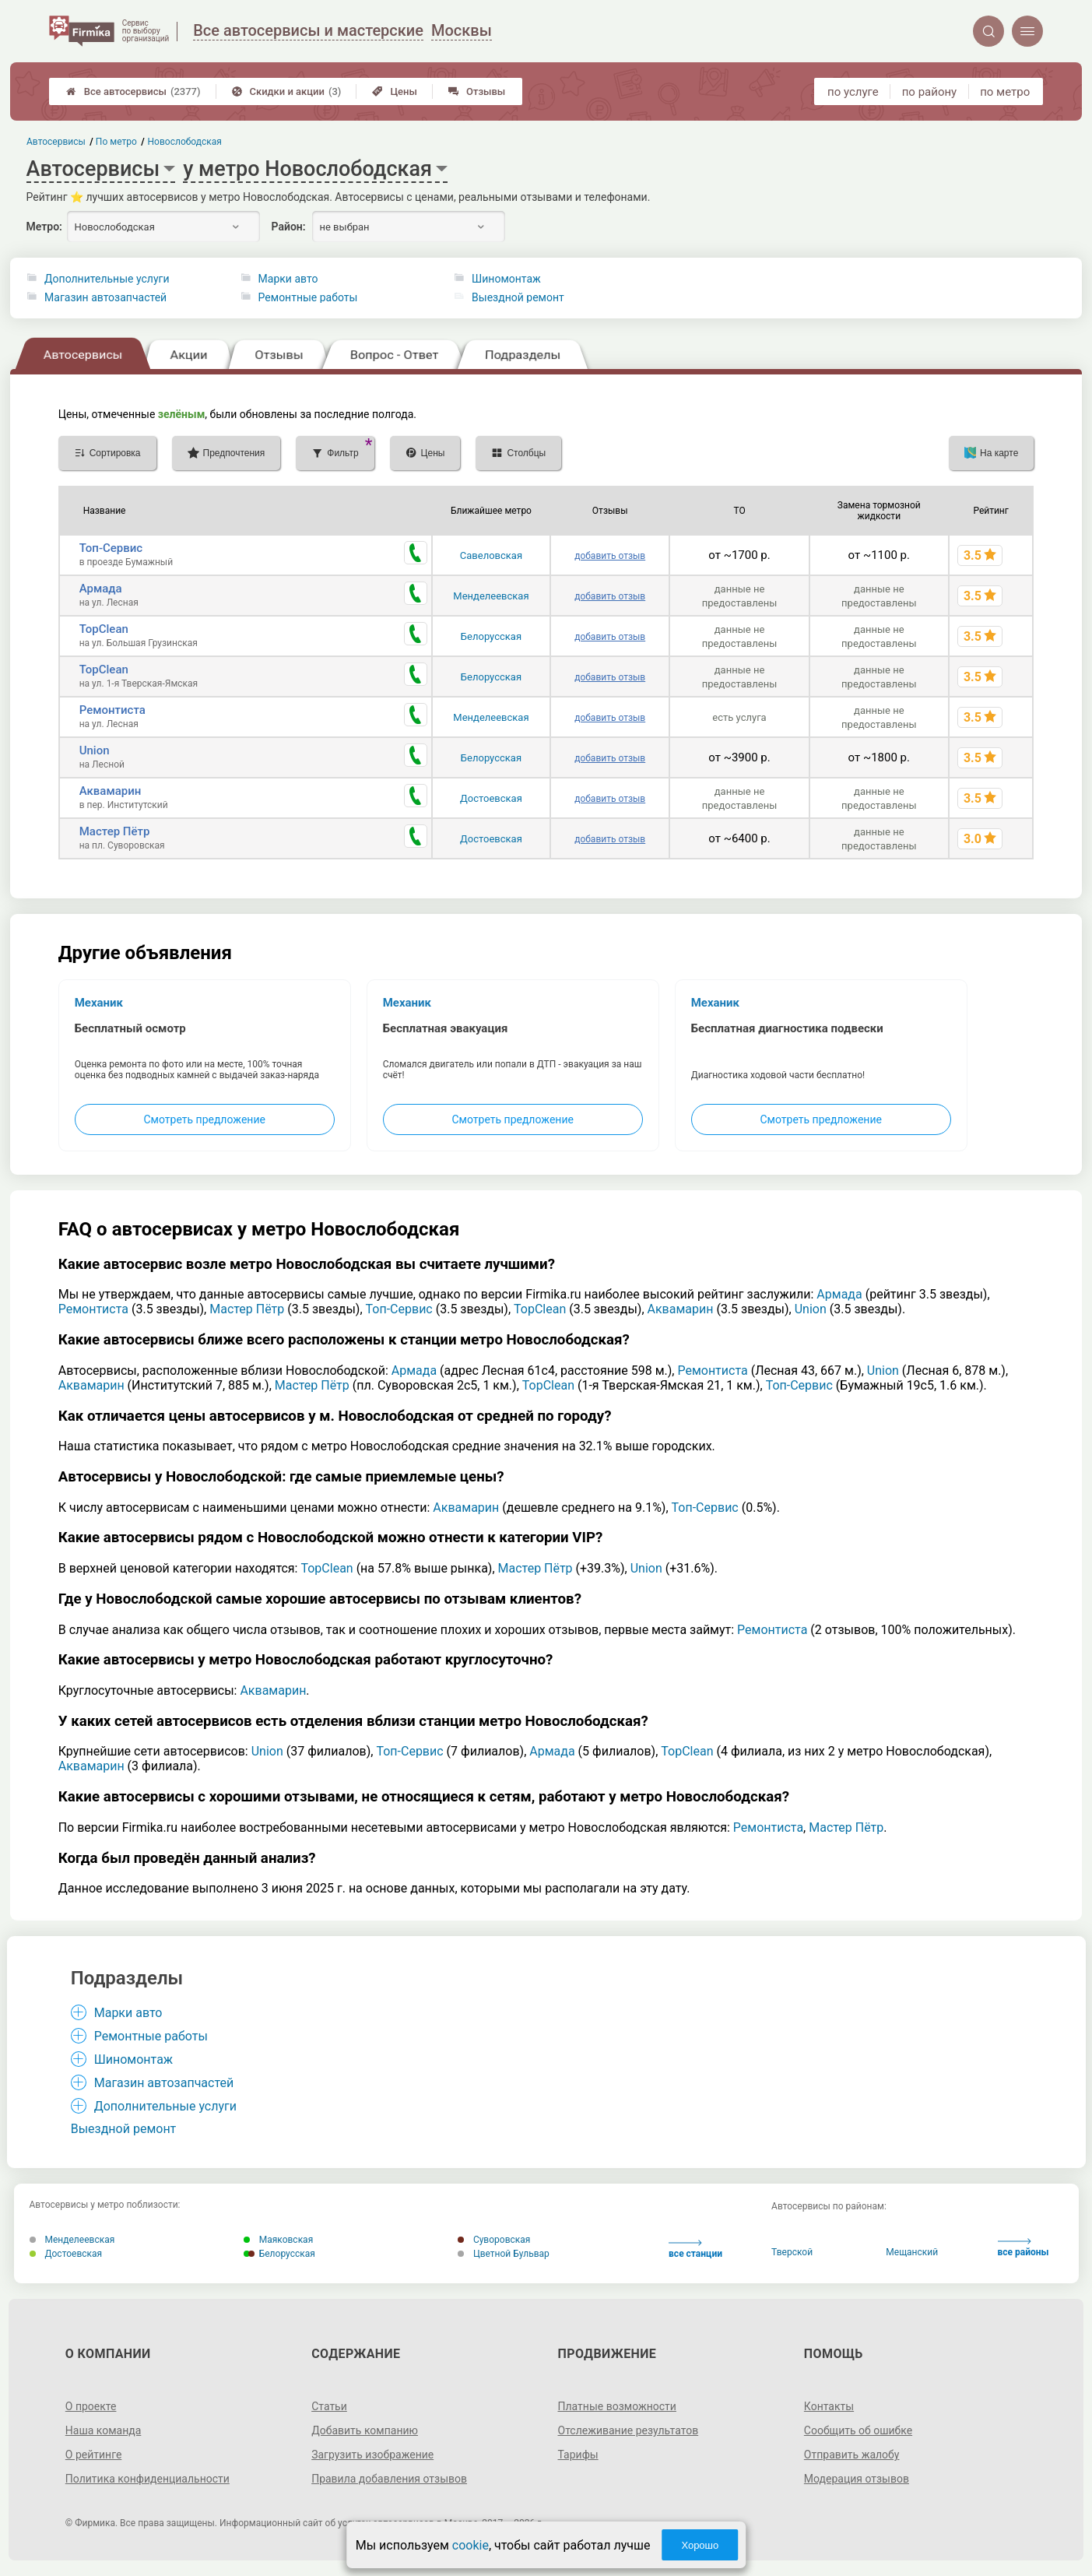  Describe the element at coordinates (394, 91) in the screenshot. I see `Цены` at that location.